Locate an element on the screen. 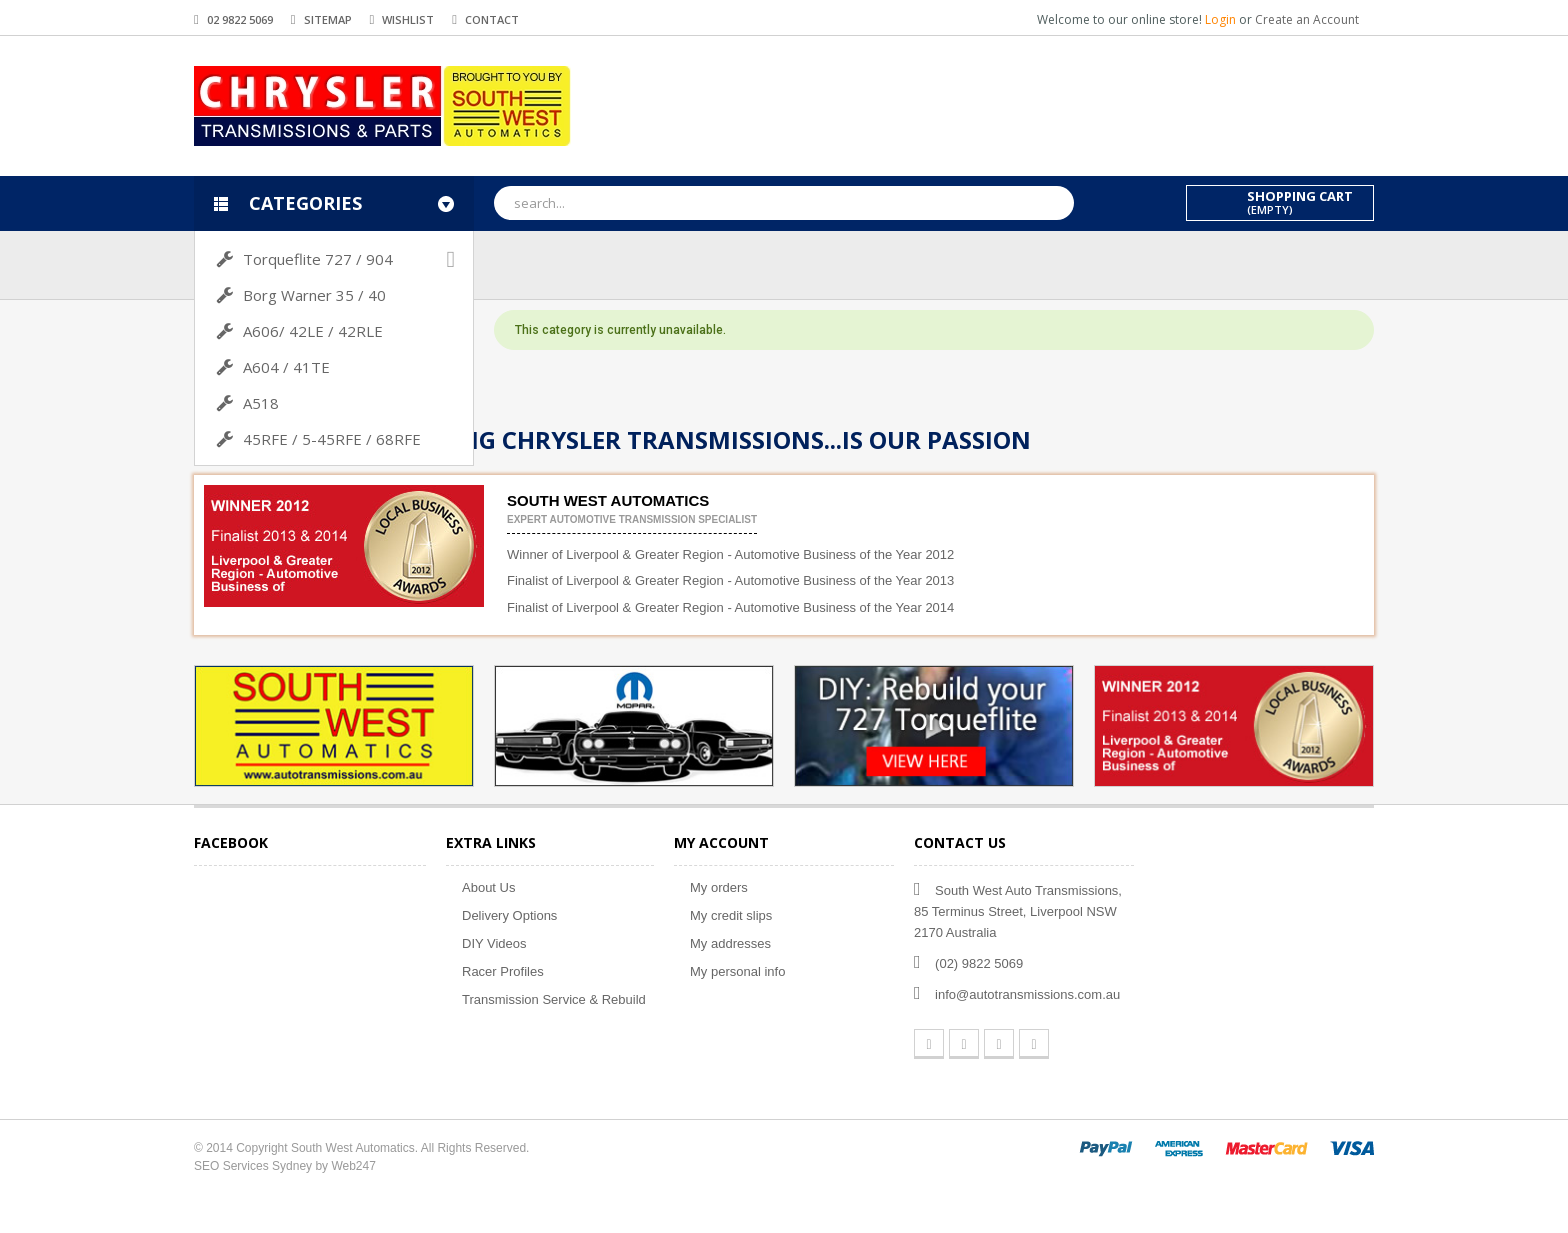 The width and height of the screenshot is (1568, 1233). Torqueflite 727 / 904 is located at coordinates (318, 259).